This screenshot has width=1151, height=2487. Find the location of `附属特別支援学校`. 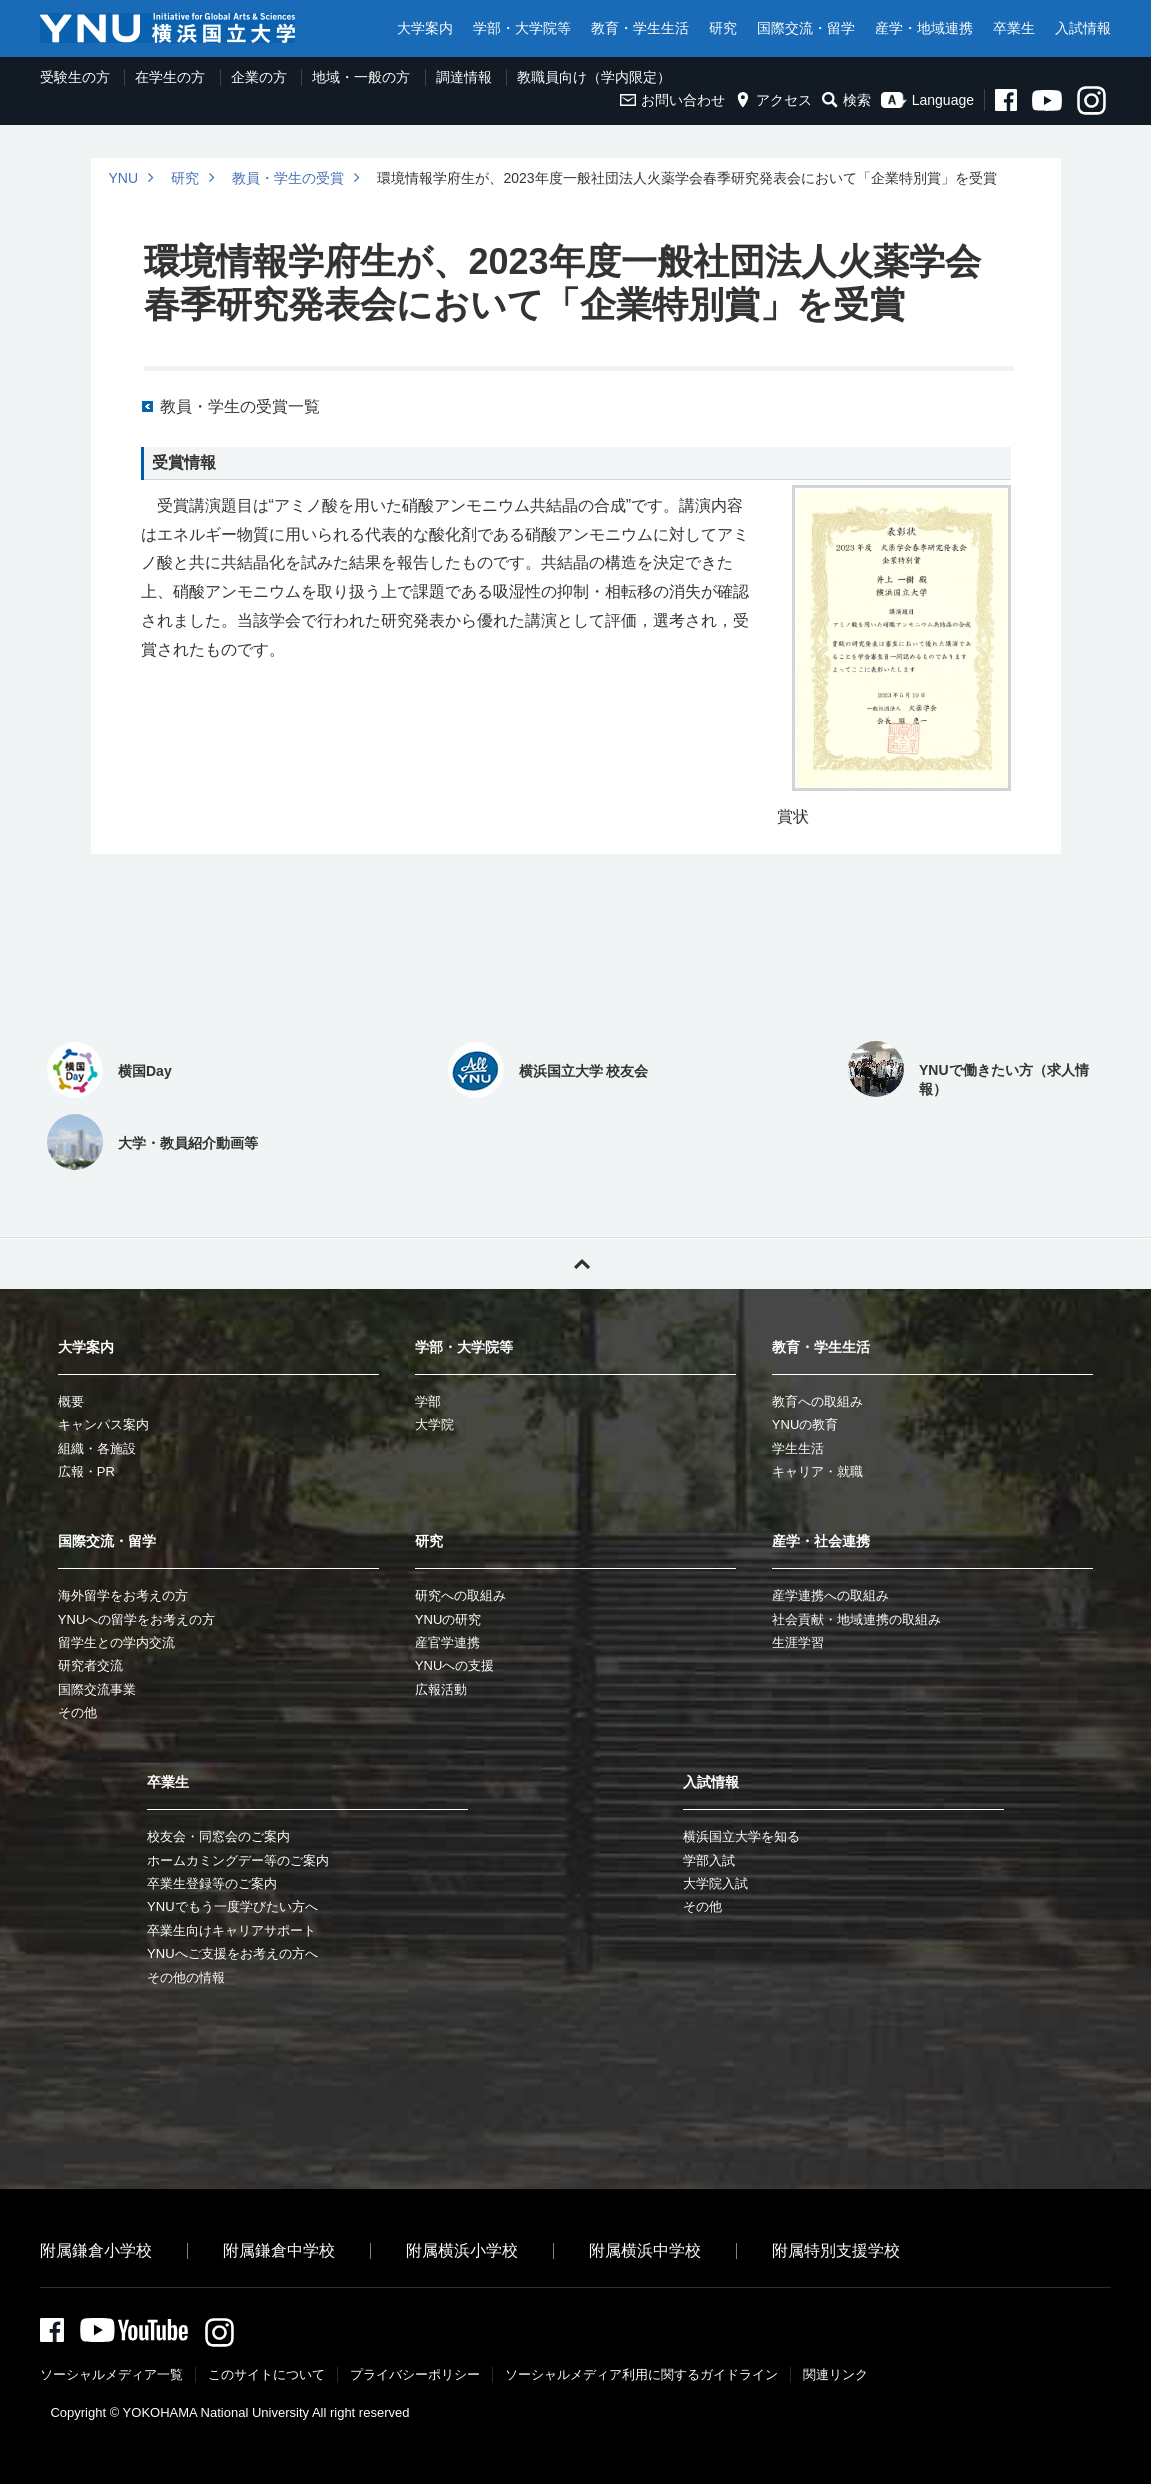

附属特別支援学校 is located at coordinates (836, 2250).